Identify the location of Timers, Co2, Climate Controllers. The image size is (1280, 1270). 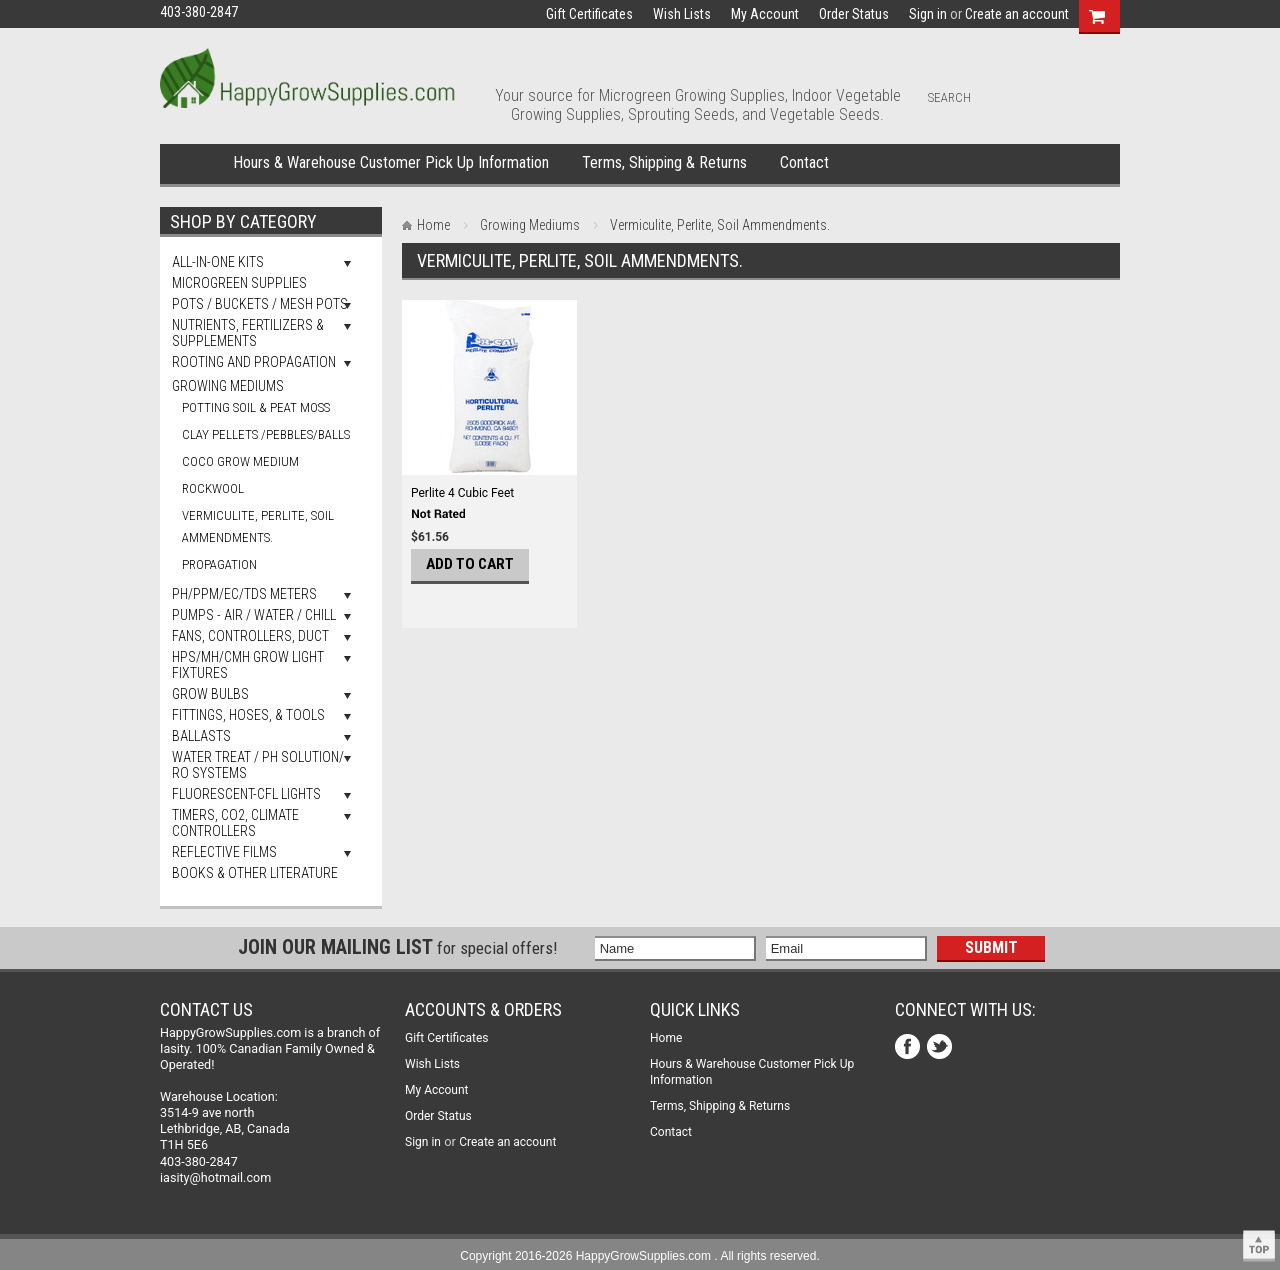
(235, 823).